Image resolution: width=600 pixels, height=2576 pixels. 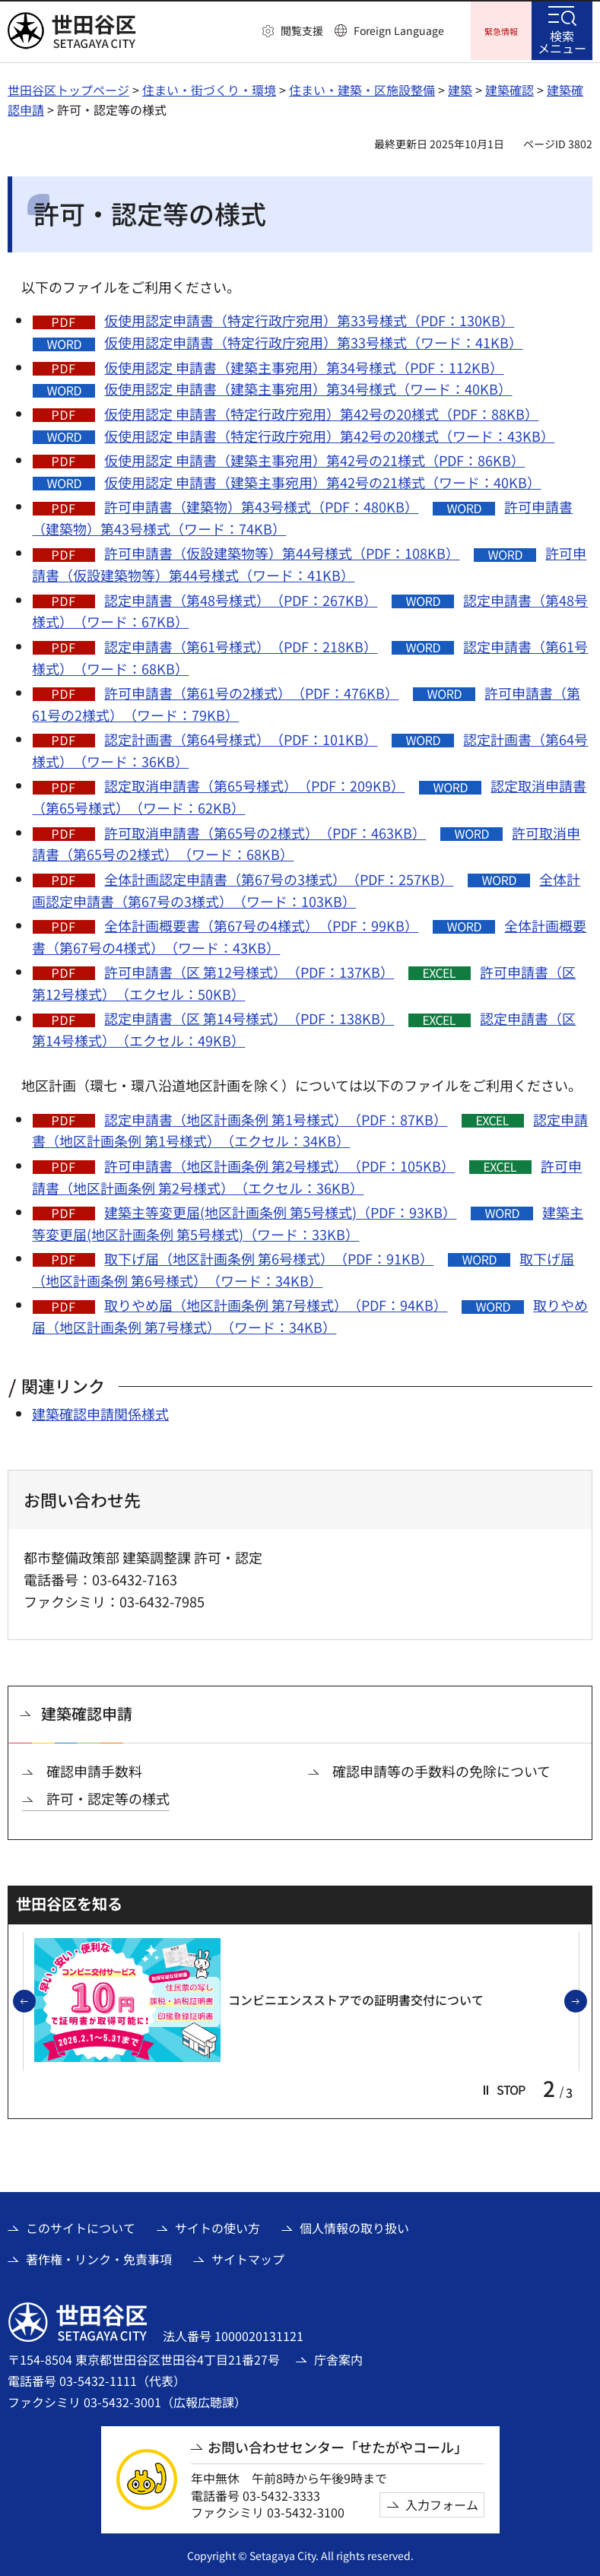 What do you see at coordinates (354, 2225) in the screenshot?
I see `個人情報の取り扱い` at bounding box center [354, 2225].